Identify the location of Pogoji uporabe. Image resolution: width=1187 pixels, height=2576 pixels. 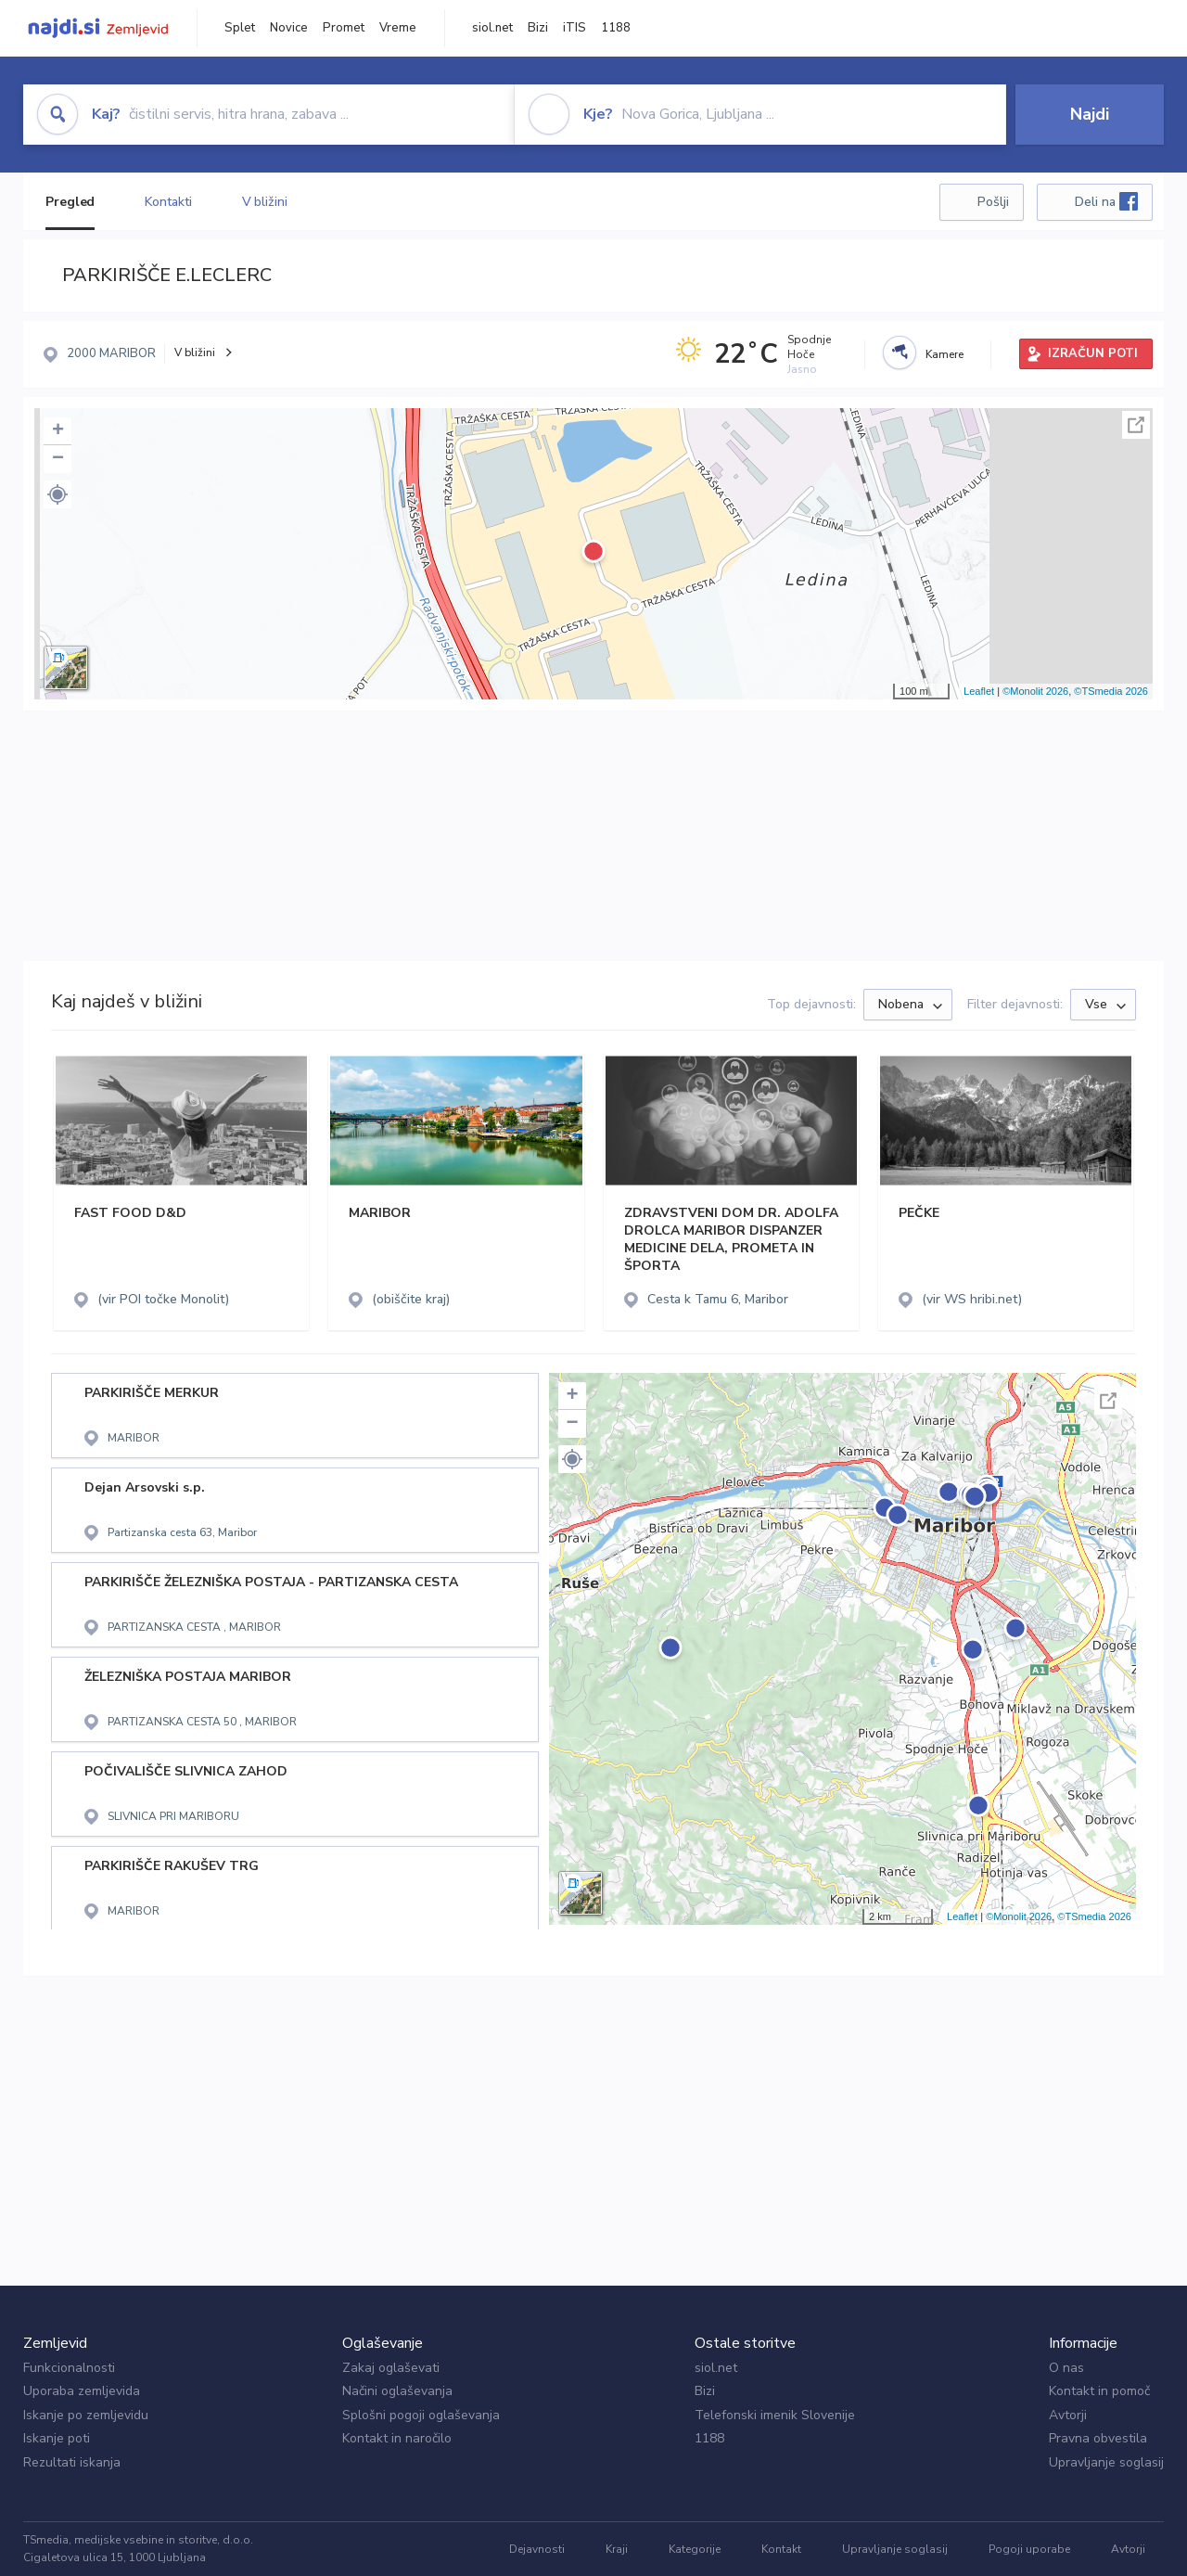
(1029, 2549).